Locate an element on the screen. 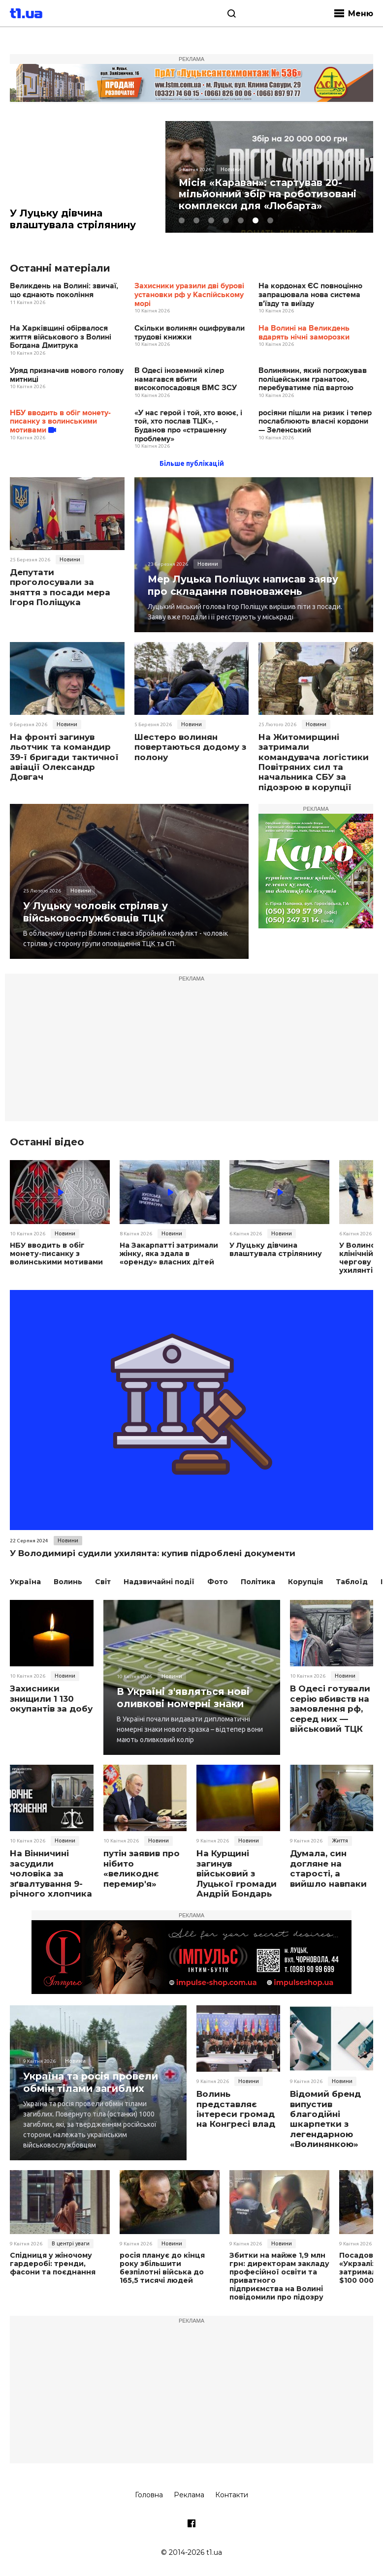 The image size is (383, 2576). На Житомирщині затримали командувача логістики Повітряних сил та начальника СБУ за підозрою в корупції is located at coordinates (313, 763).